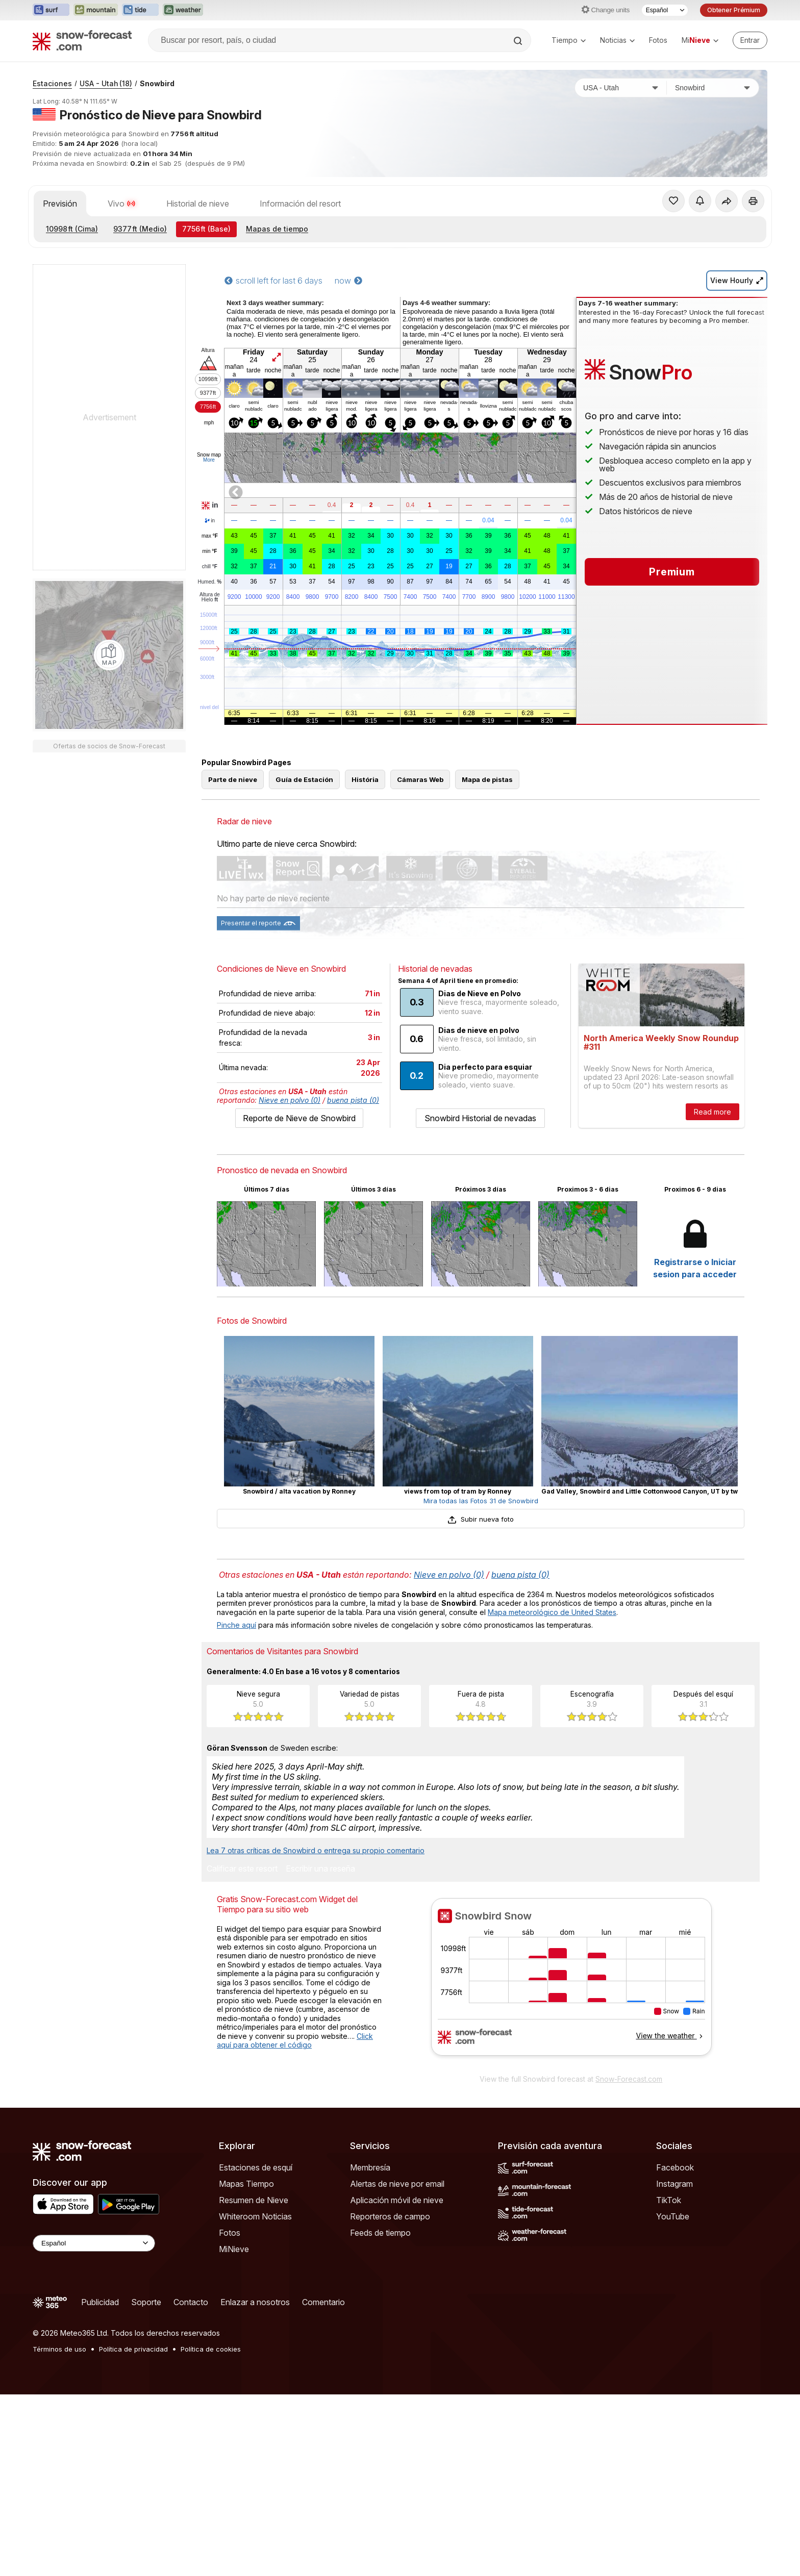 The height and width of the screenshot is (2576, 800). What do you see at coordinates (552, 1793) in the screenshot?
I see `Mapa meteorológico de United States` at bounding box center [552, 1793].